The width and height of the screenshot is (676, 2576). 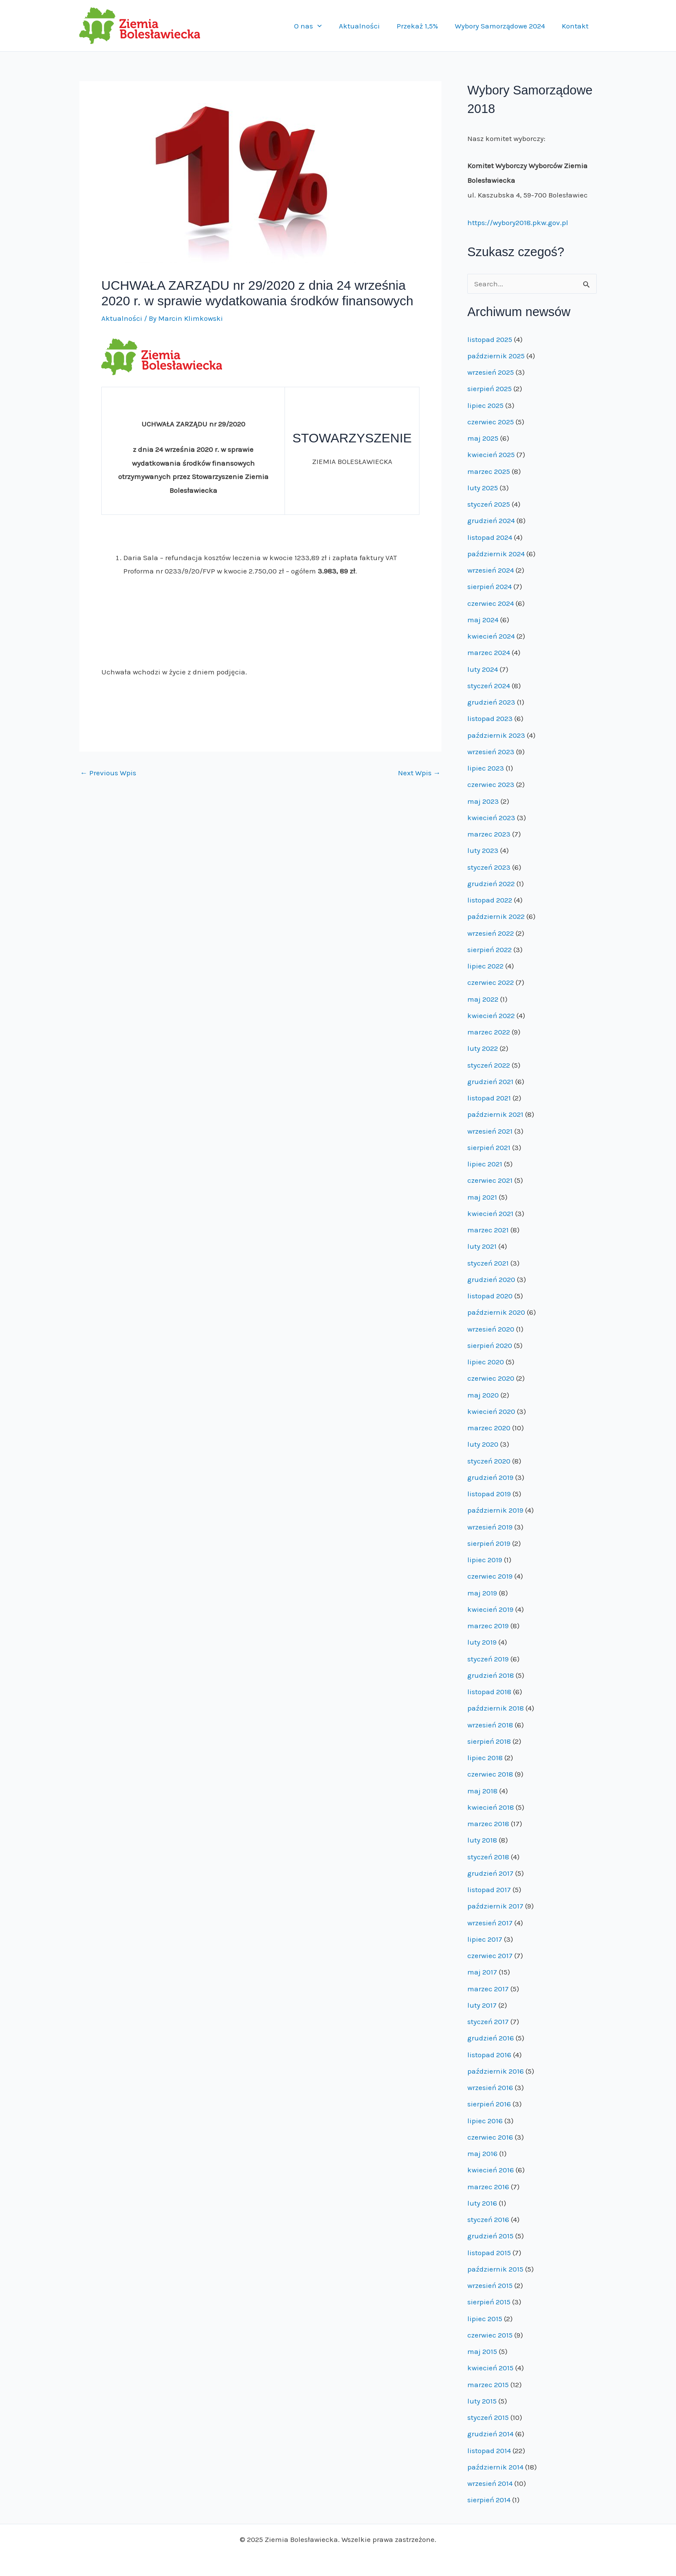 I want to click on luty 2023, so click(x=482, y=850).